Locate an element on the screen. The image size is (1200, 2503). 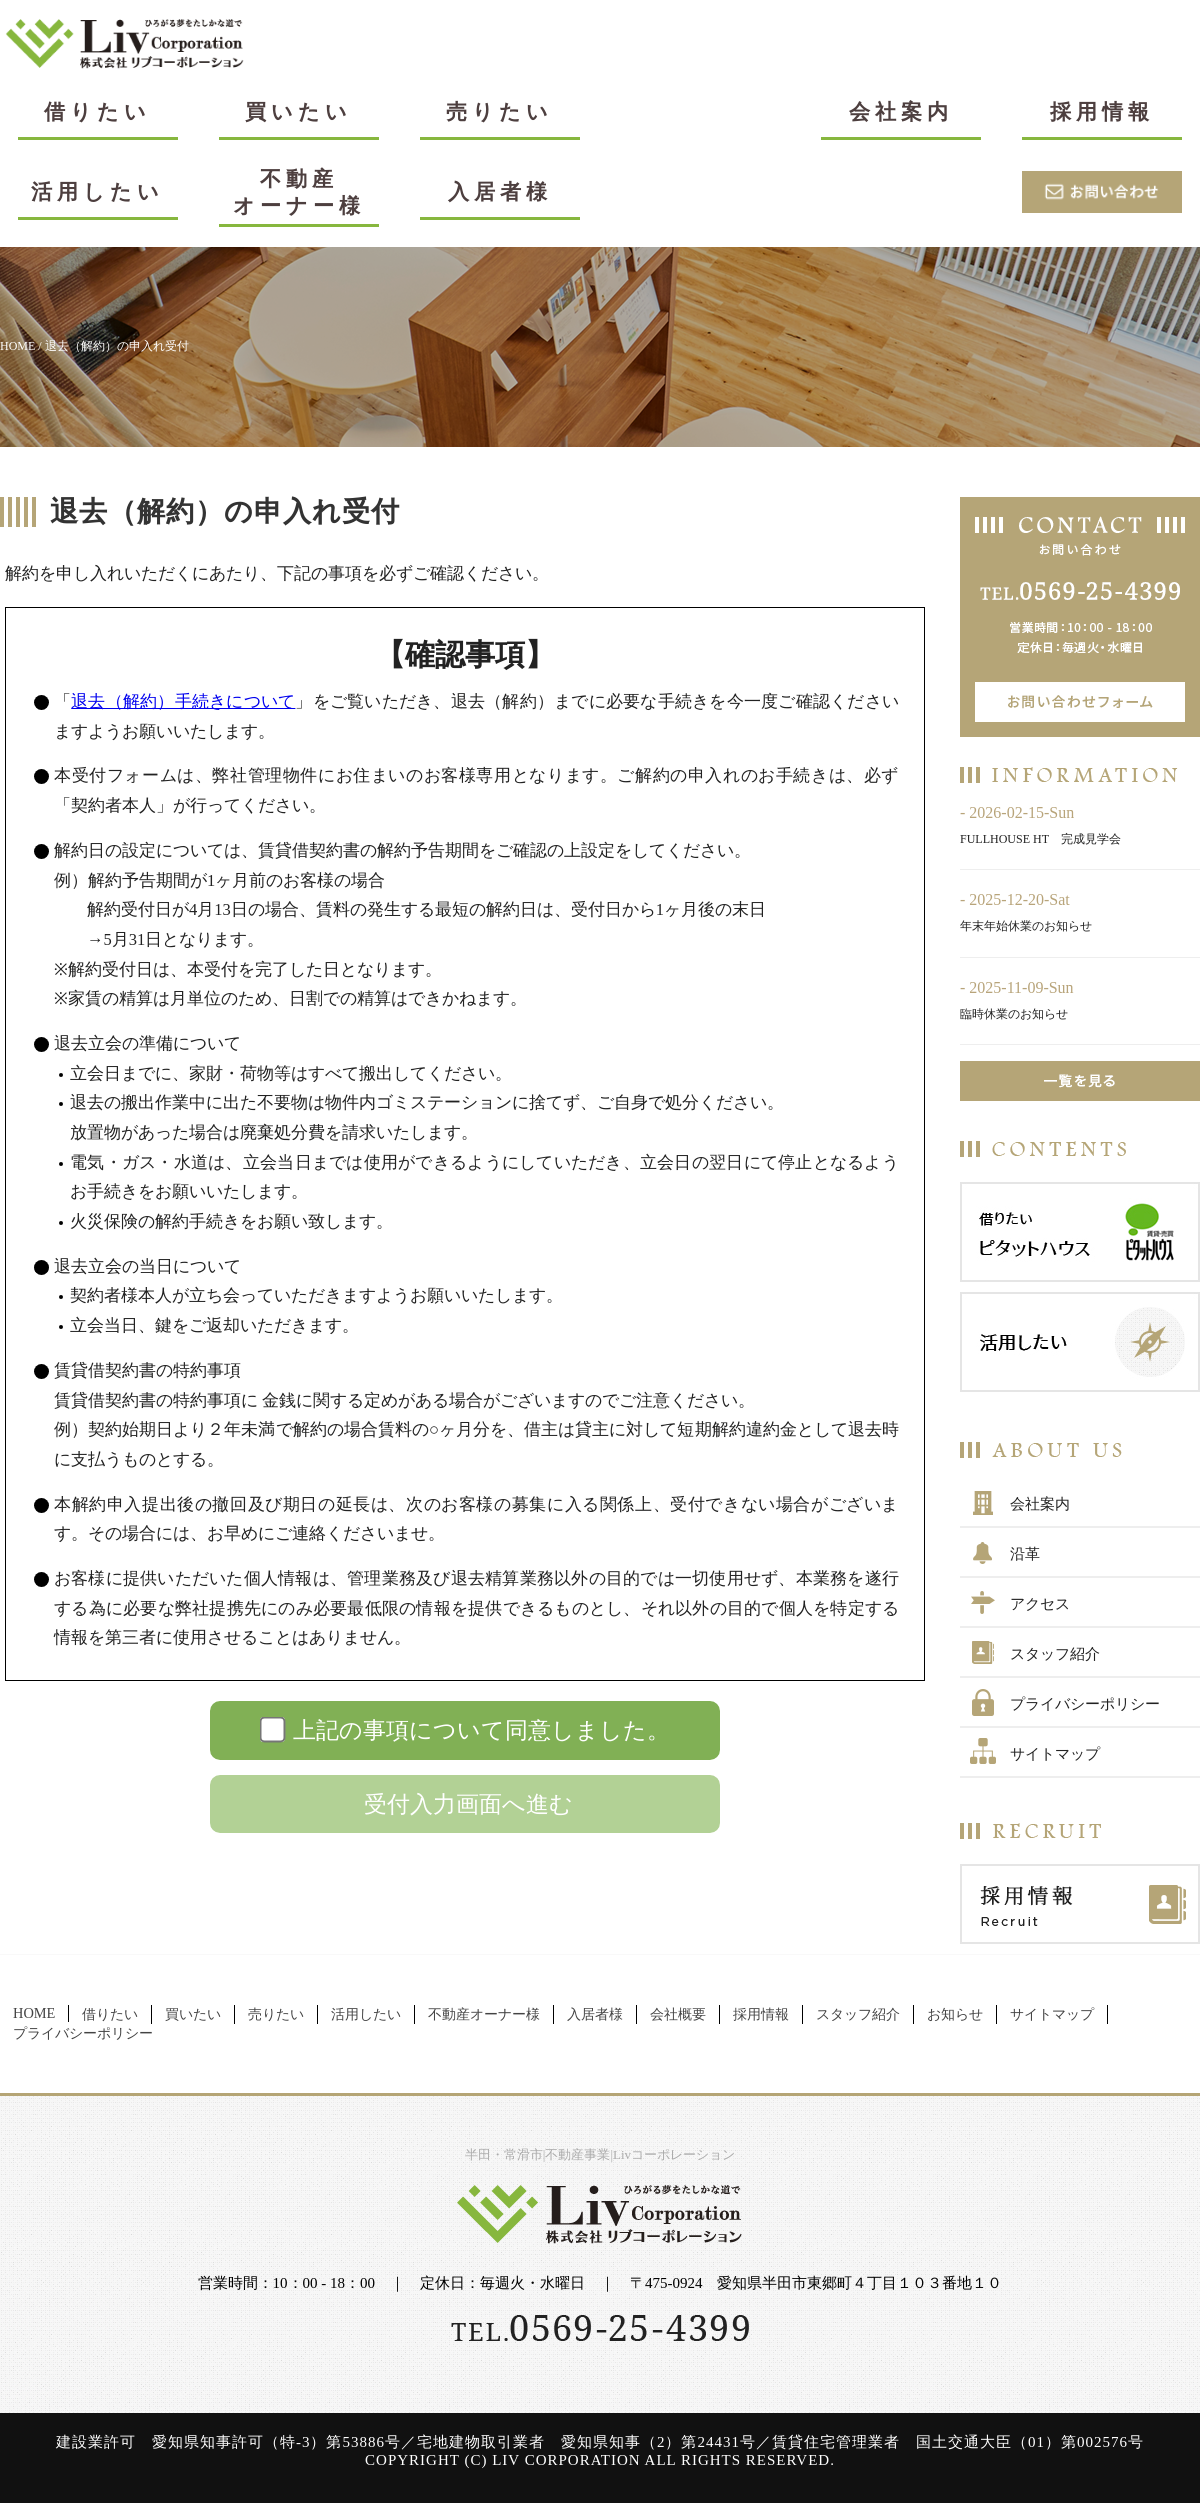
臨時休業のお知らせ is located at coordinates (1014, 1014).